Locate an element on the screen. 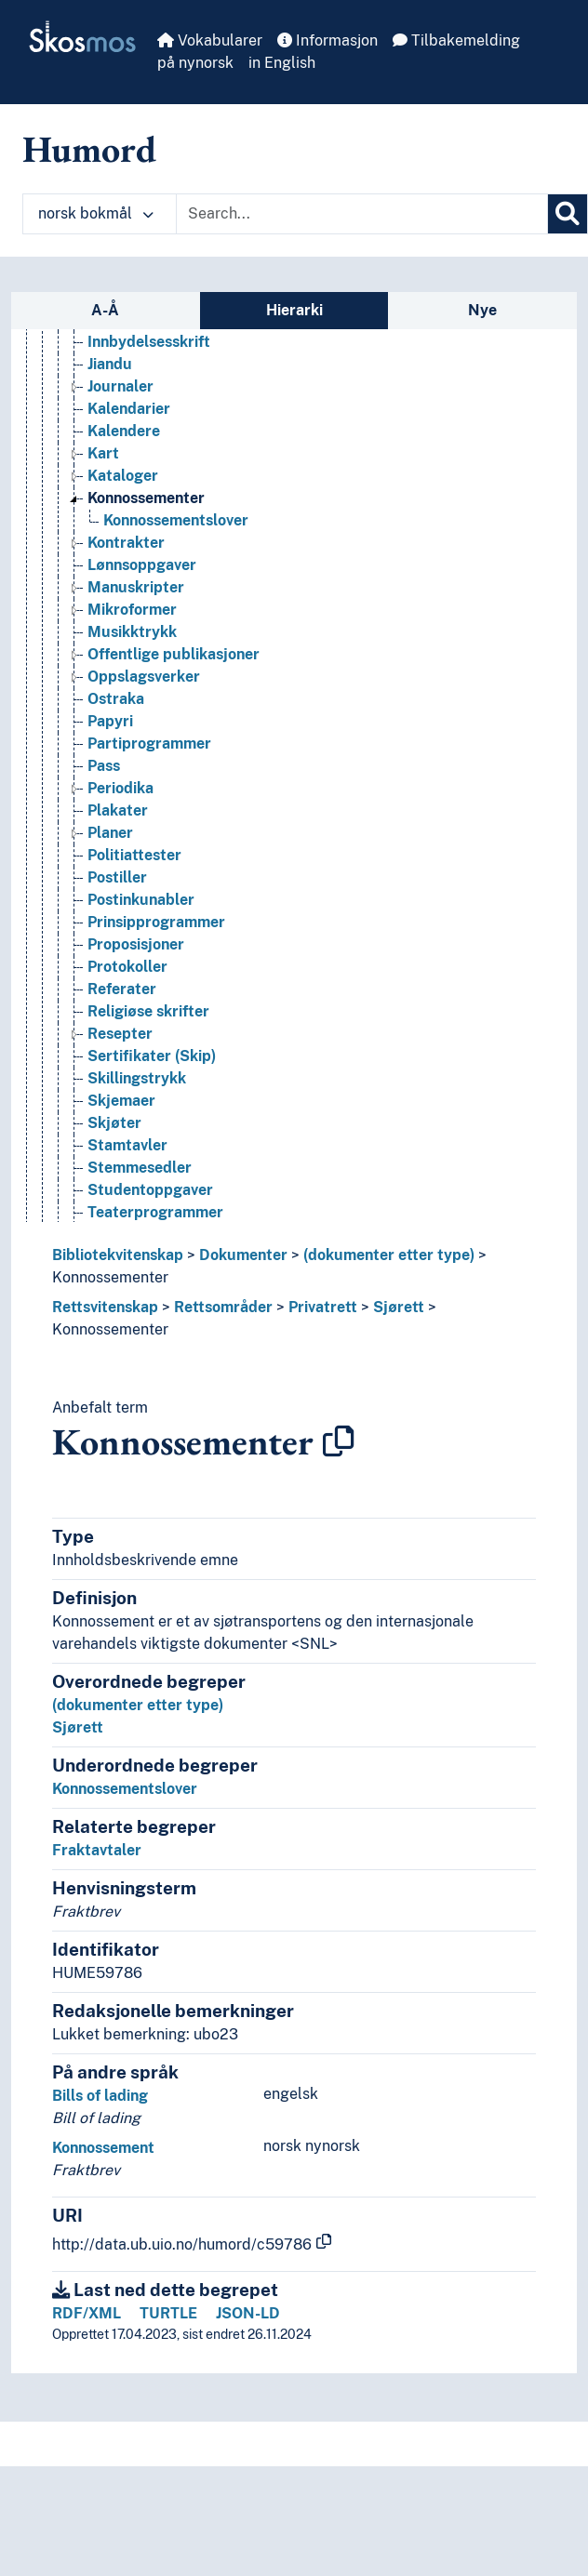 Image resolution: width=588 pixels, height=2576 pixels. RDF/XML is located at coordinates (86, 2313).